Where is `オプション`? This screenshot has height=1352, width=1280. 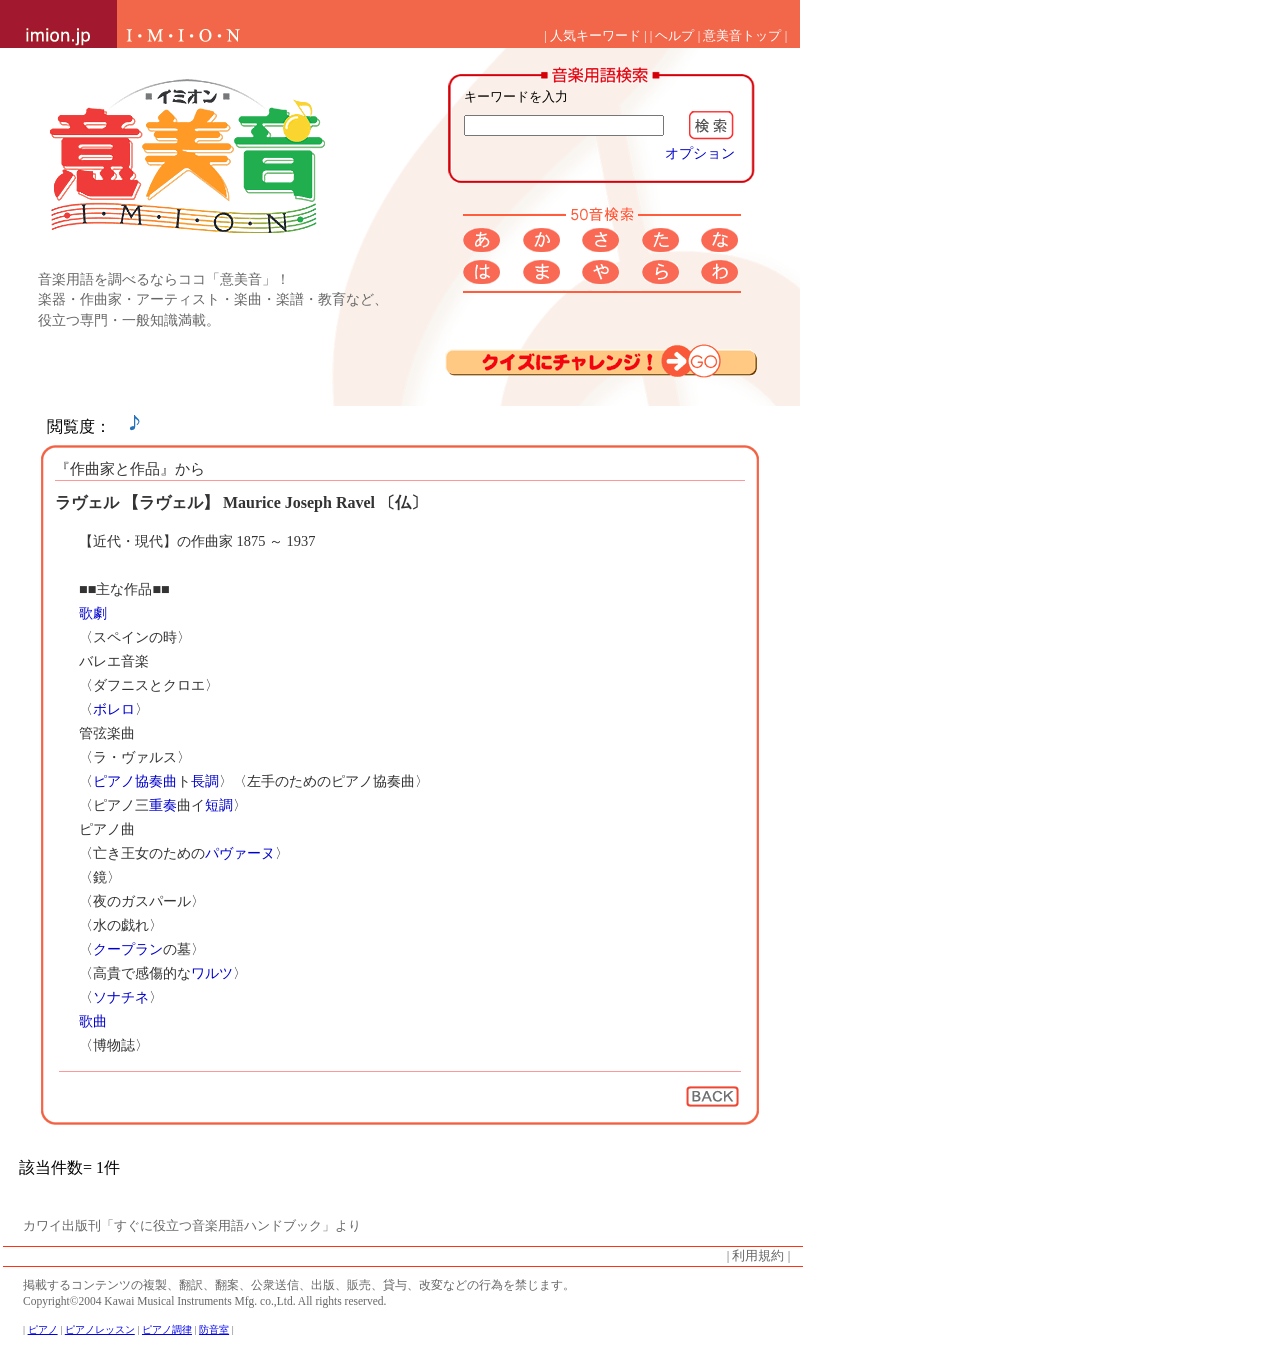
オプション is located at coordinates (700, 153).